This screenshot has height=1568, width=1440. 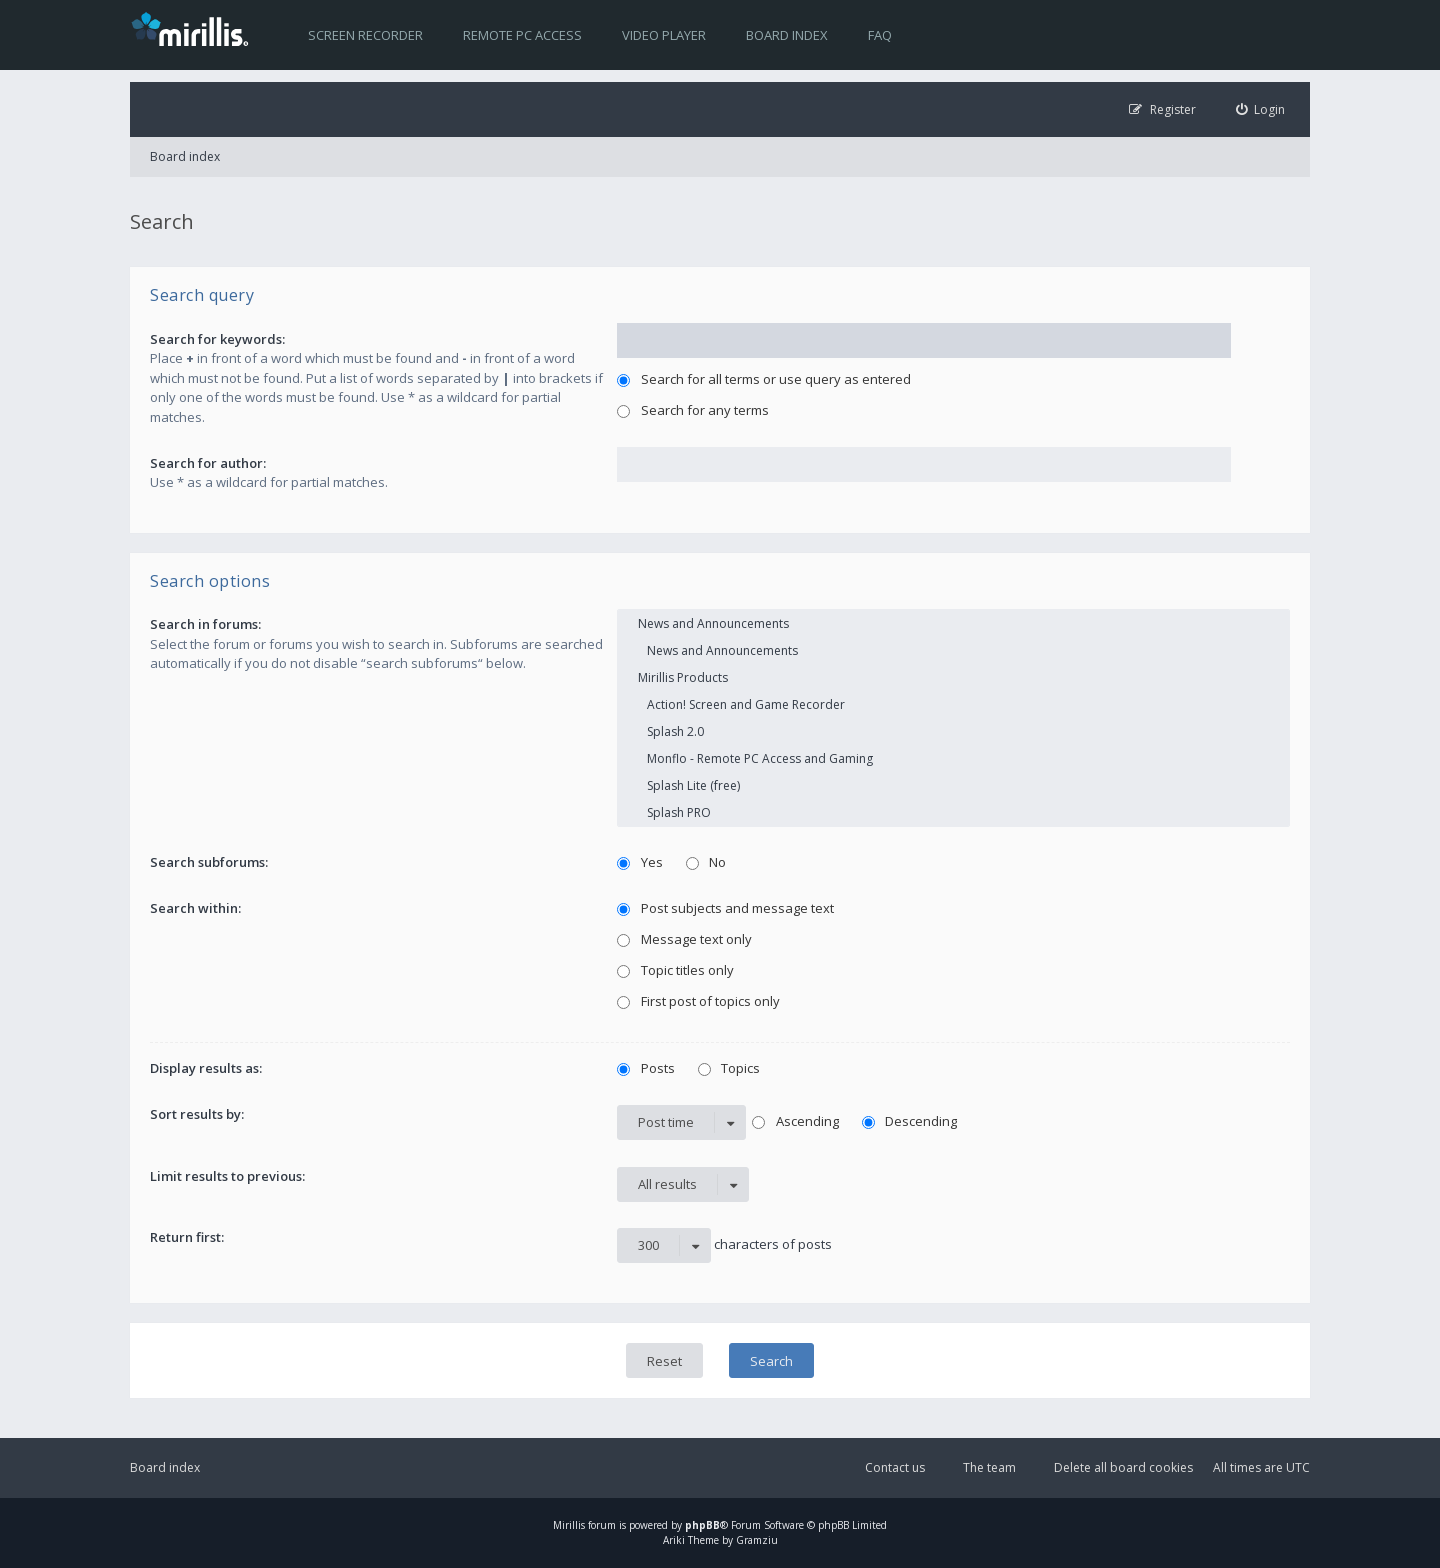 What do you see at coordinates (953, 758) in the screenshot?
I see `Monflo - Remote PC Access and Gaming` at bounding box center [953, 758].